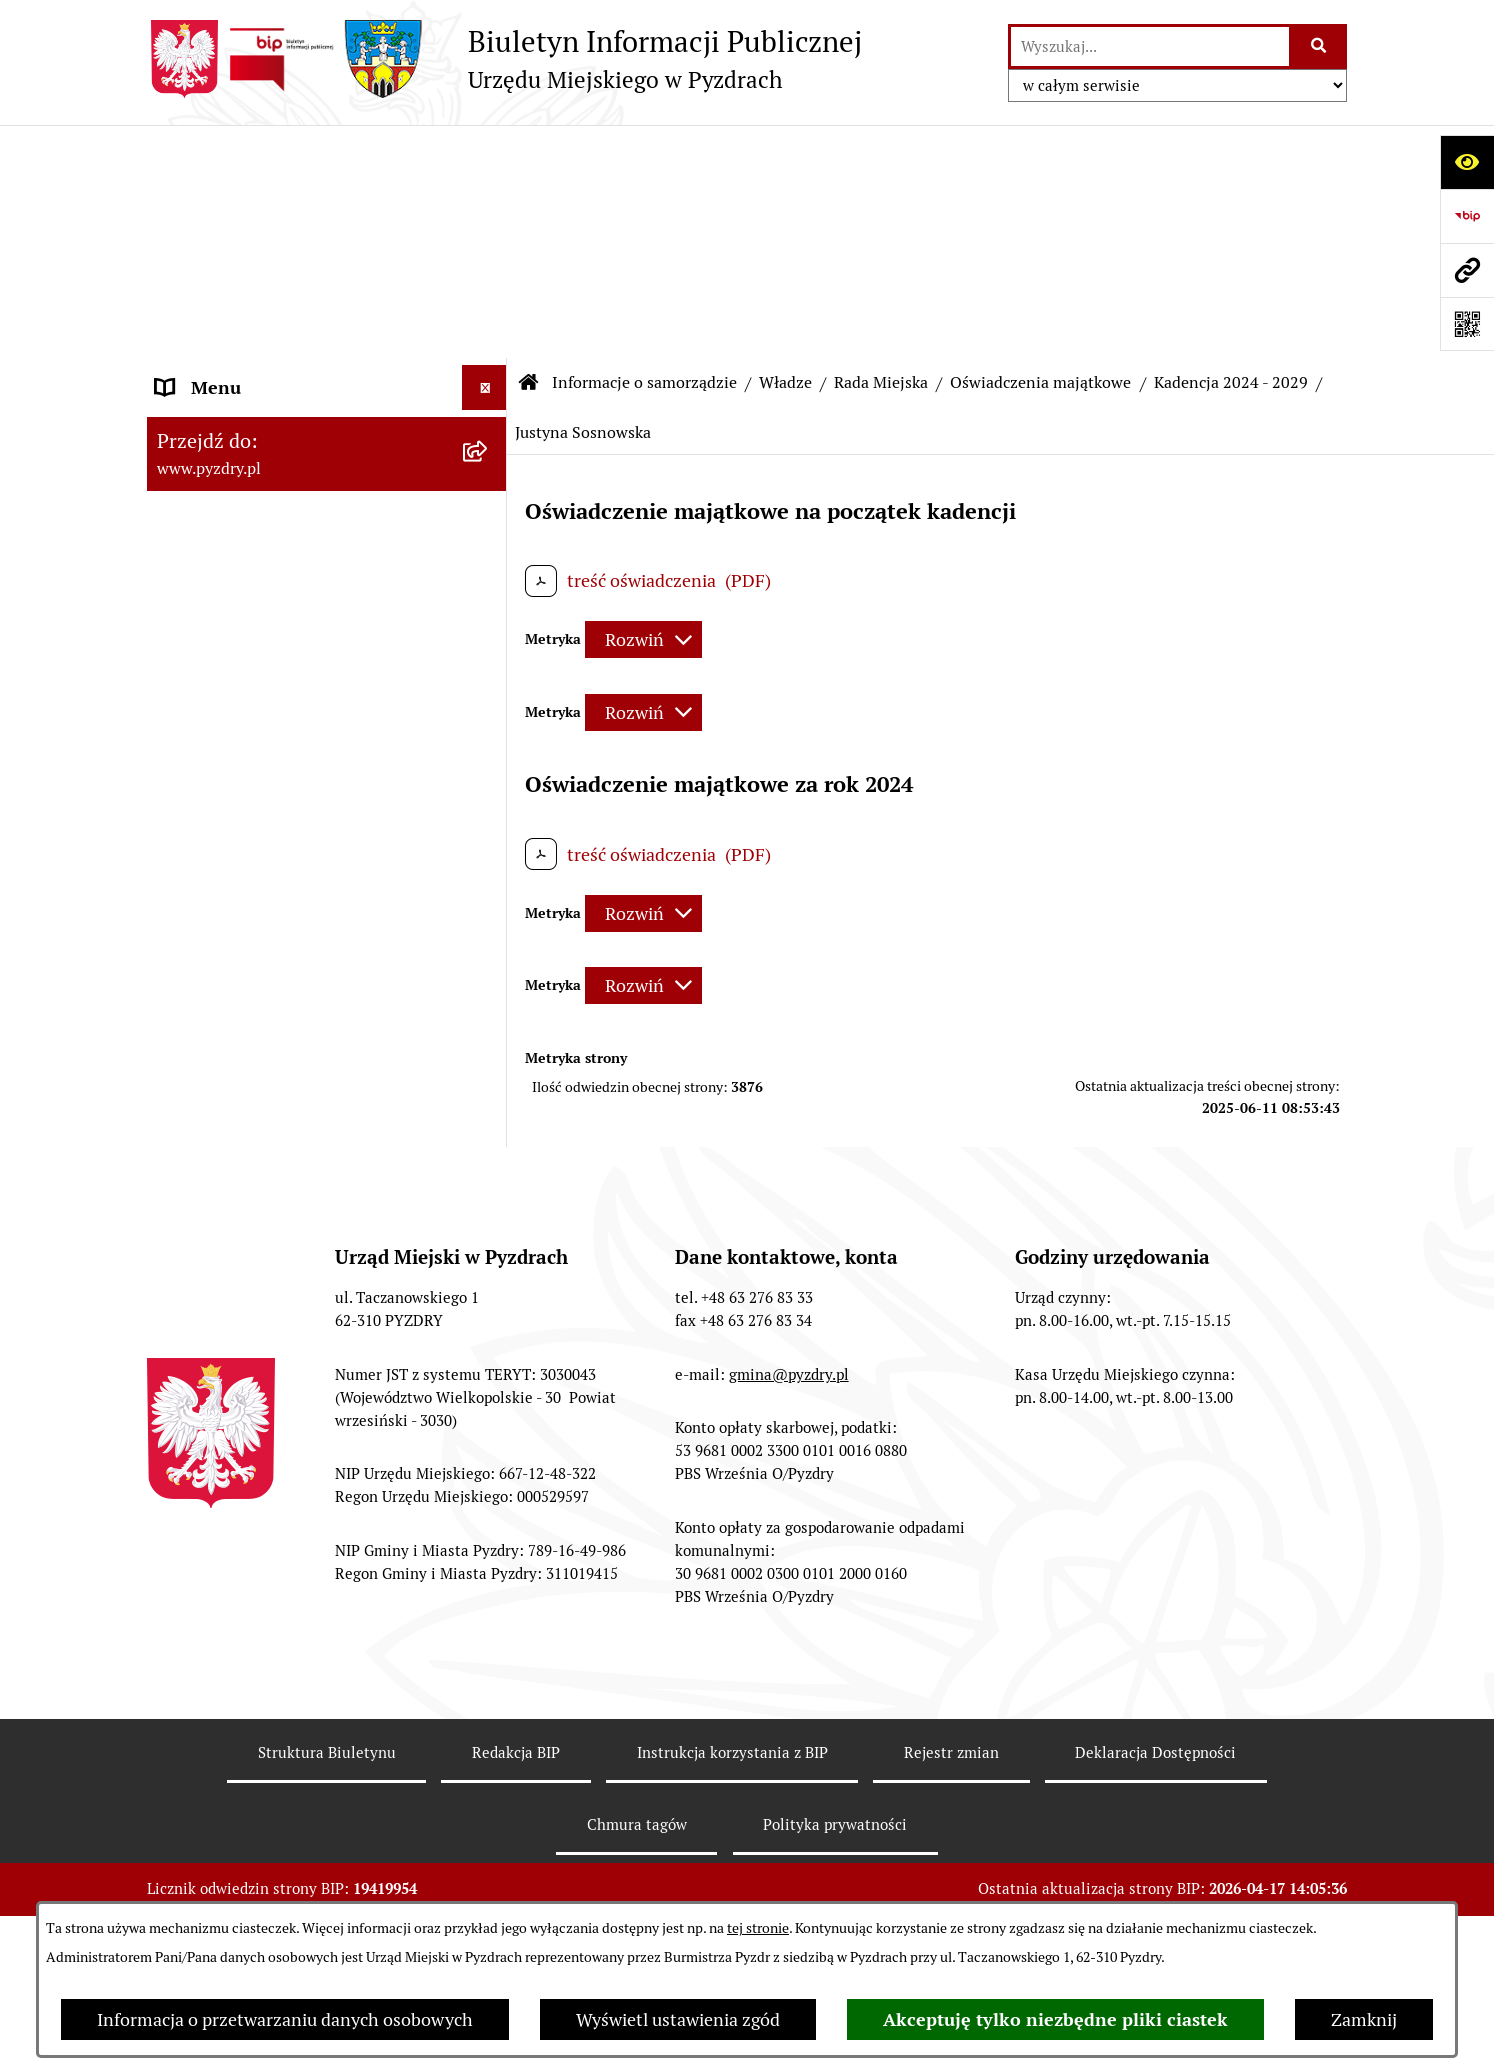 This screenshot has height=2058, width=1494. Describe the element at coordinates (644, 149) in the screenshot. I see `Informacje o samorządzie` at that location.